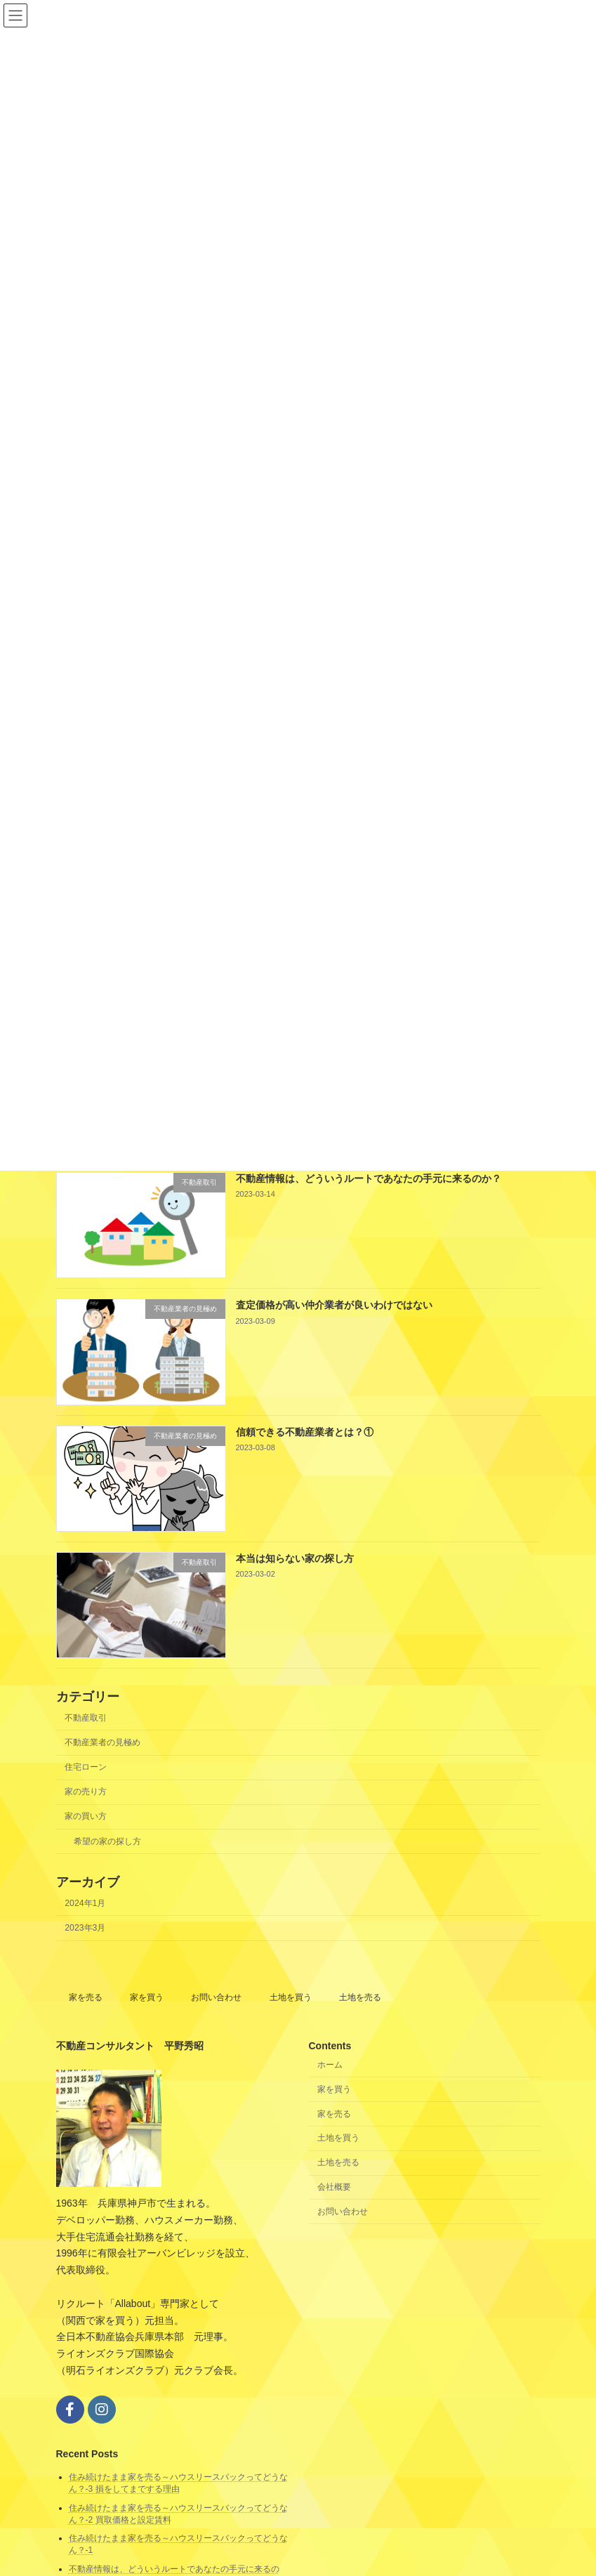  Describe the element at coordinates (368, 1178) in the screenshot. I see `不動産情報は、どういうルートであなたの手元に来るのか？` at that location.